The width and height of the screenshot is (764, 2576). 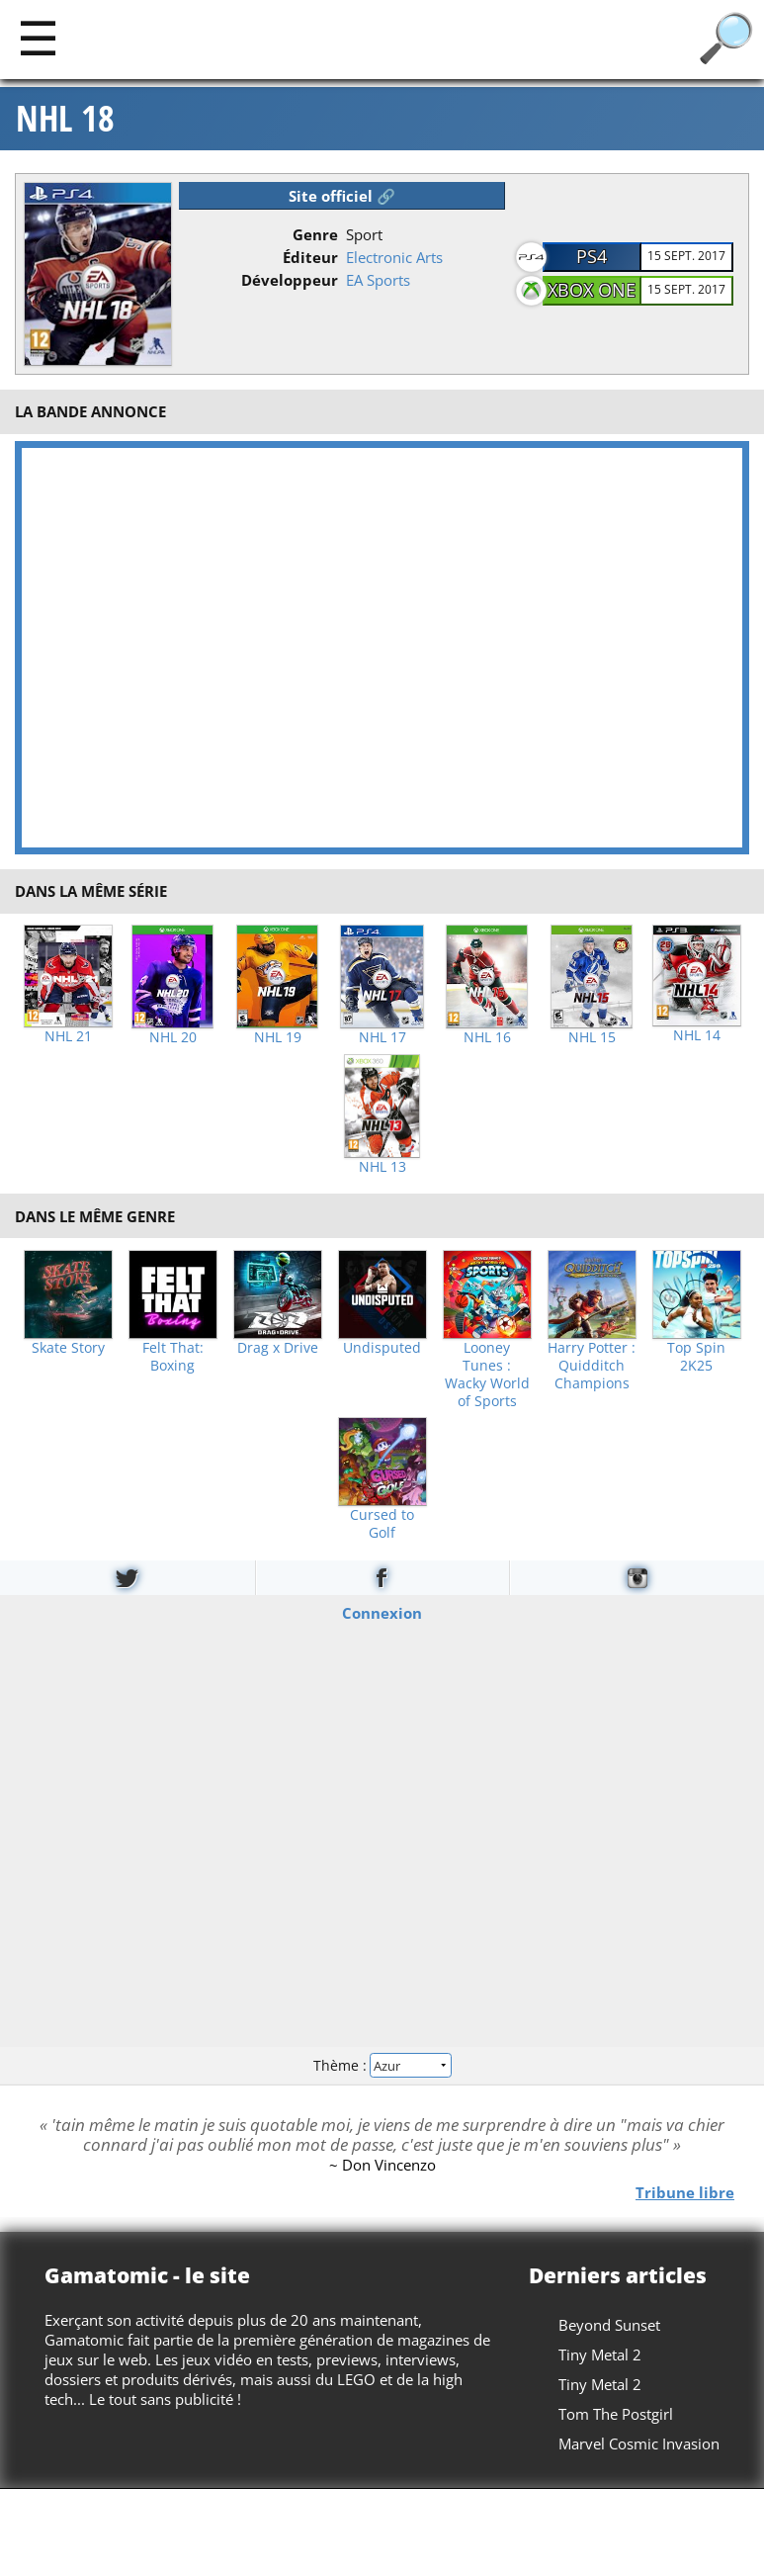 I want to click on NHL 18, so click(x=65, y=118).